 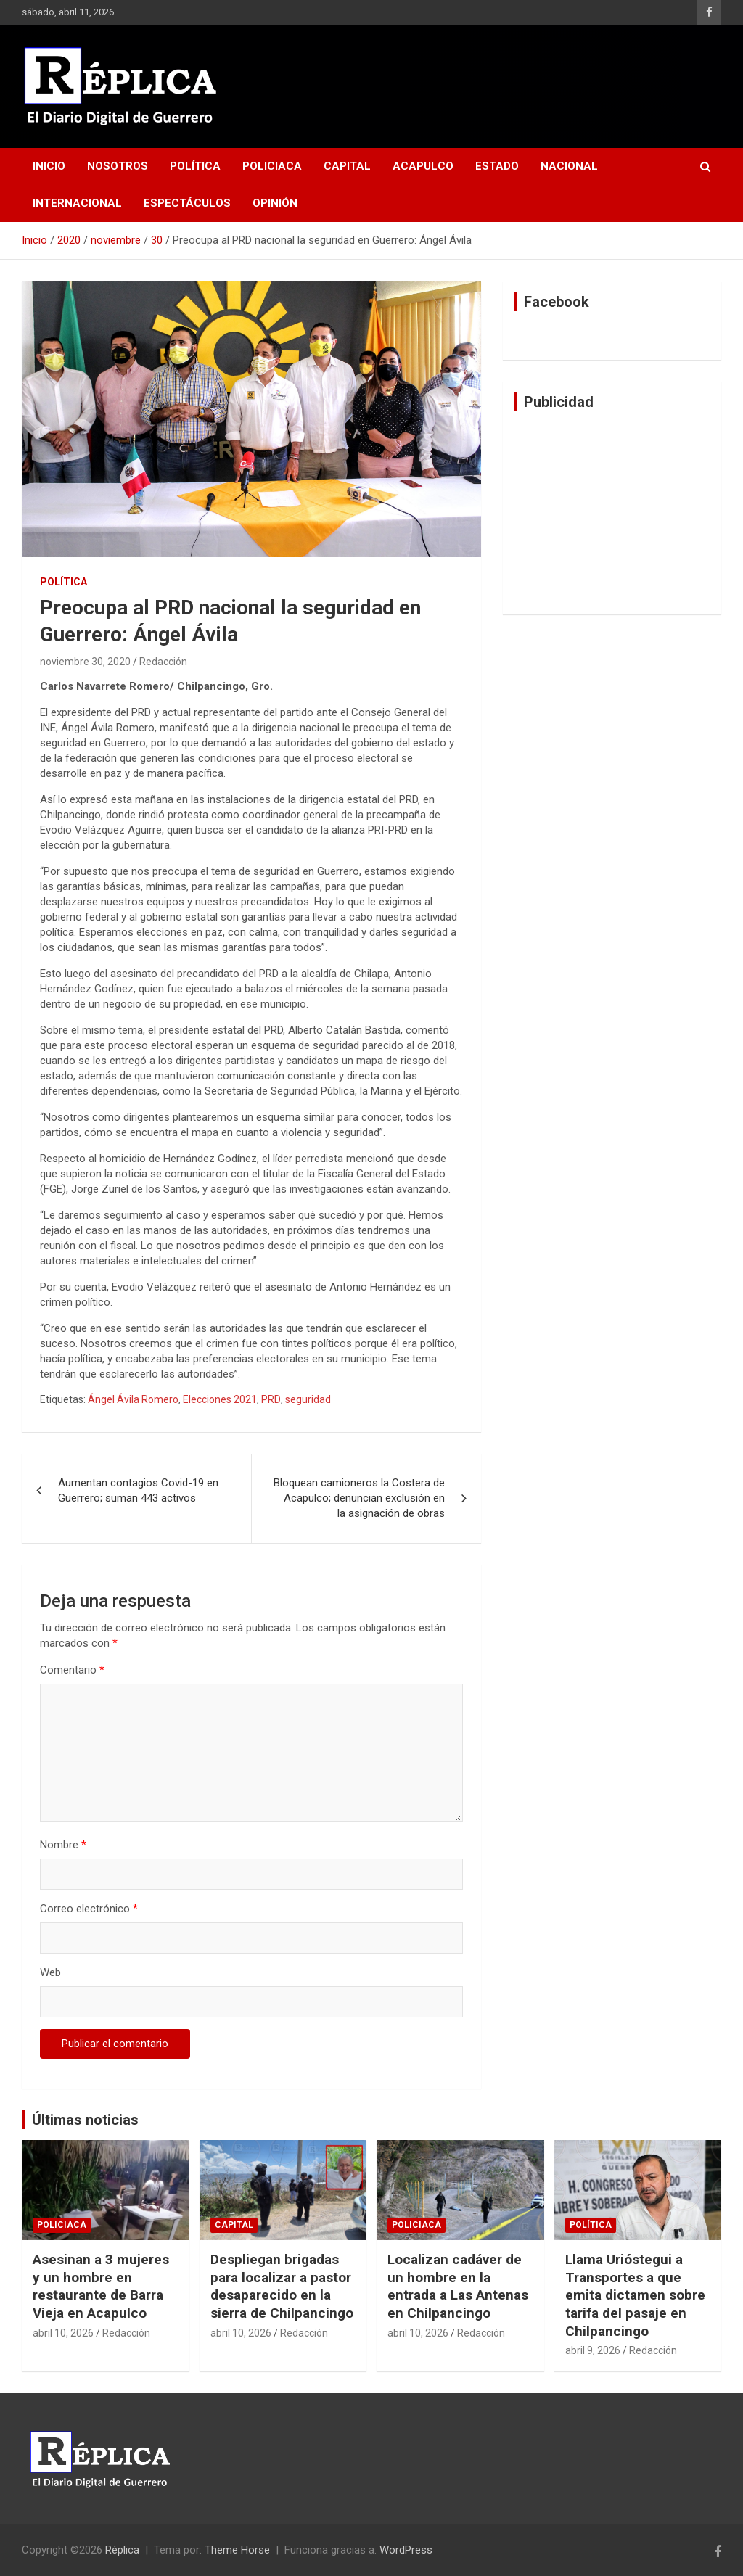 What do you see at coordinates (237, 2549) in the screenshot?
I see `Theme Horse` at bounding box center [237, 2549].